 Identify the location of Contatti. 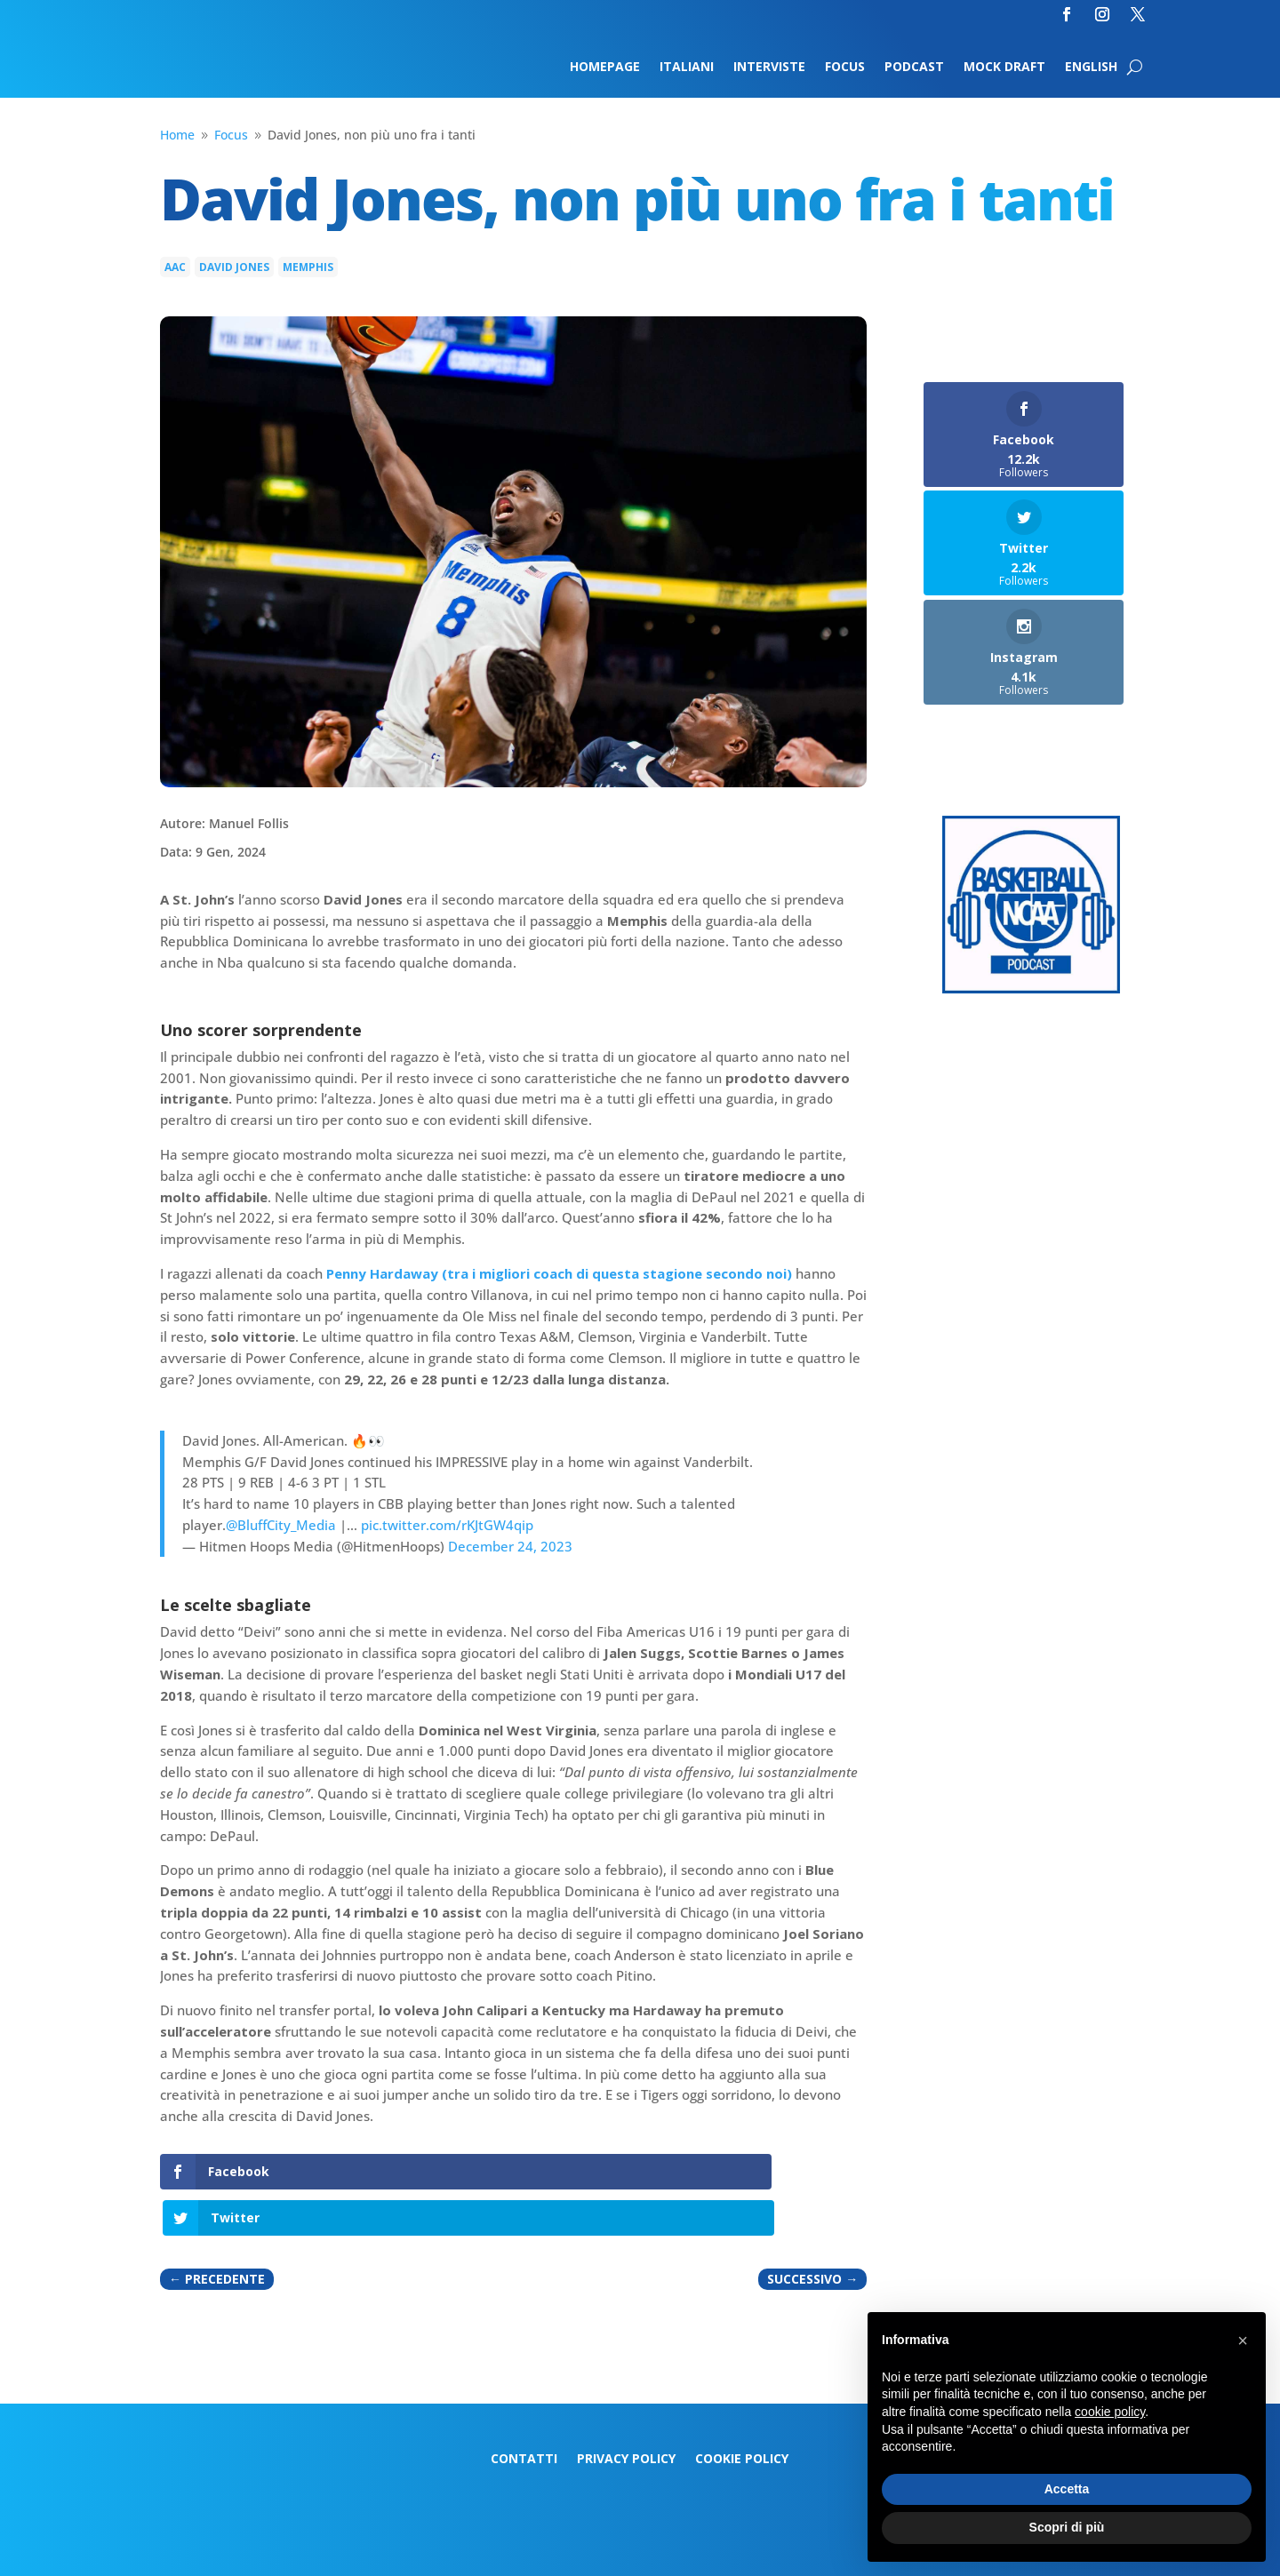
(524, 2412).